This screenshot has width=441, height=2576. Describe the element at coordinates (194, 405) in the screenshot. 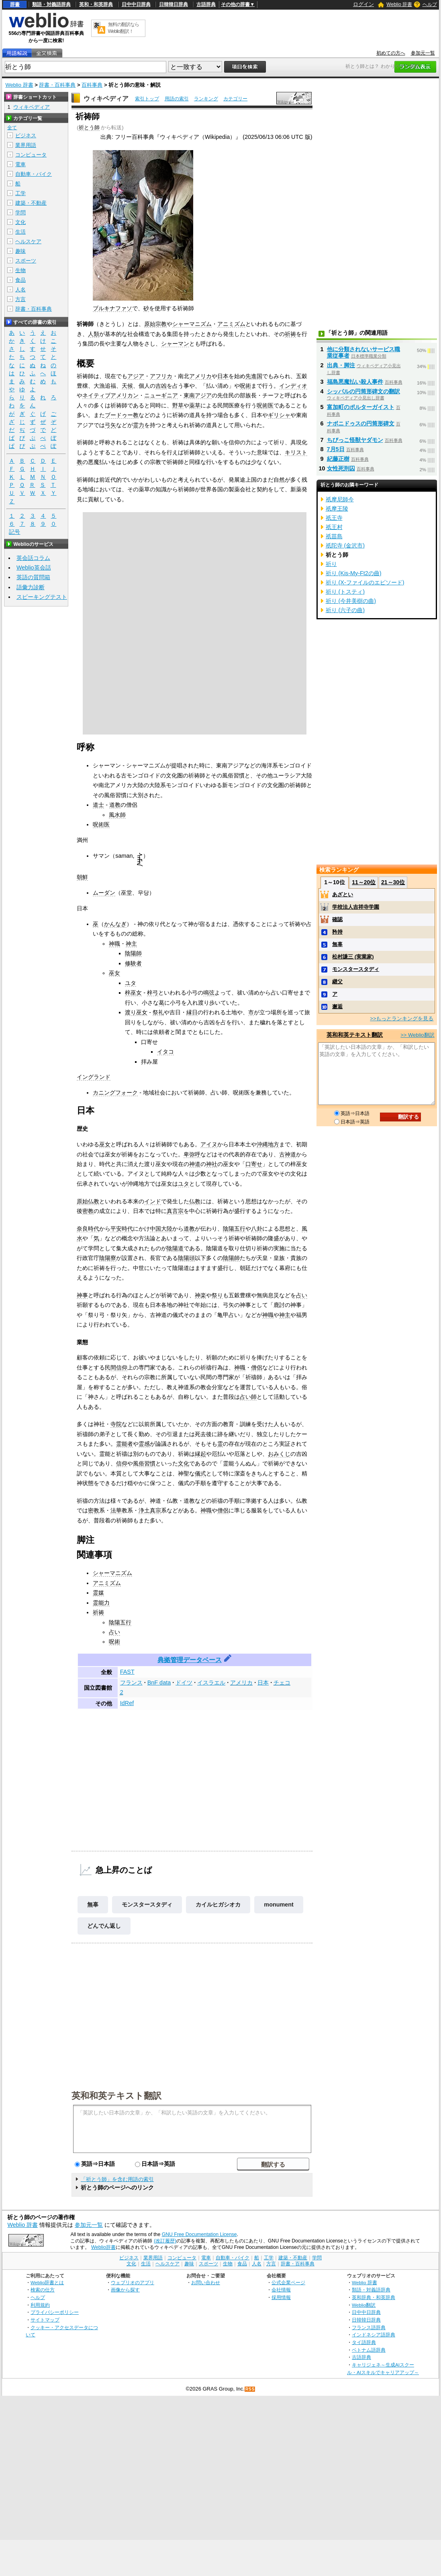

I see `薬草` at that location.